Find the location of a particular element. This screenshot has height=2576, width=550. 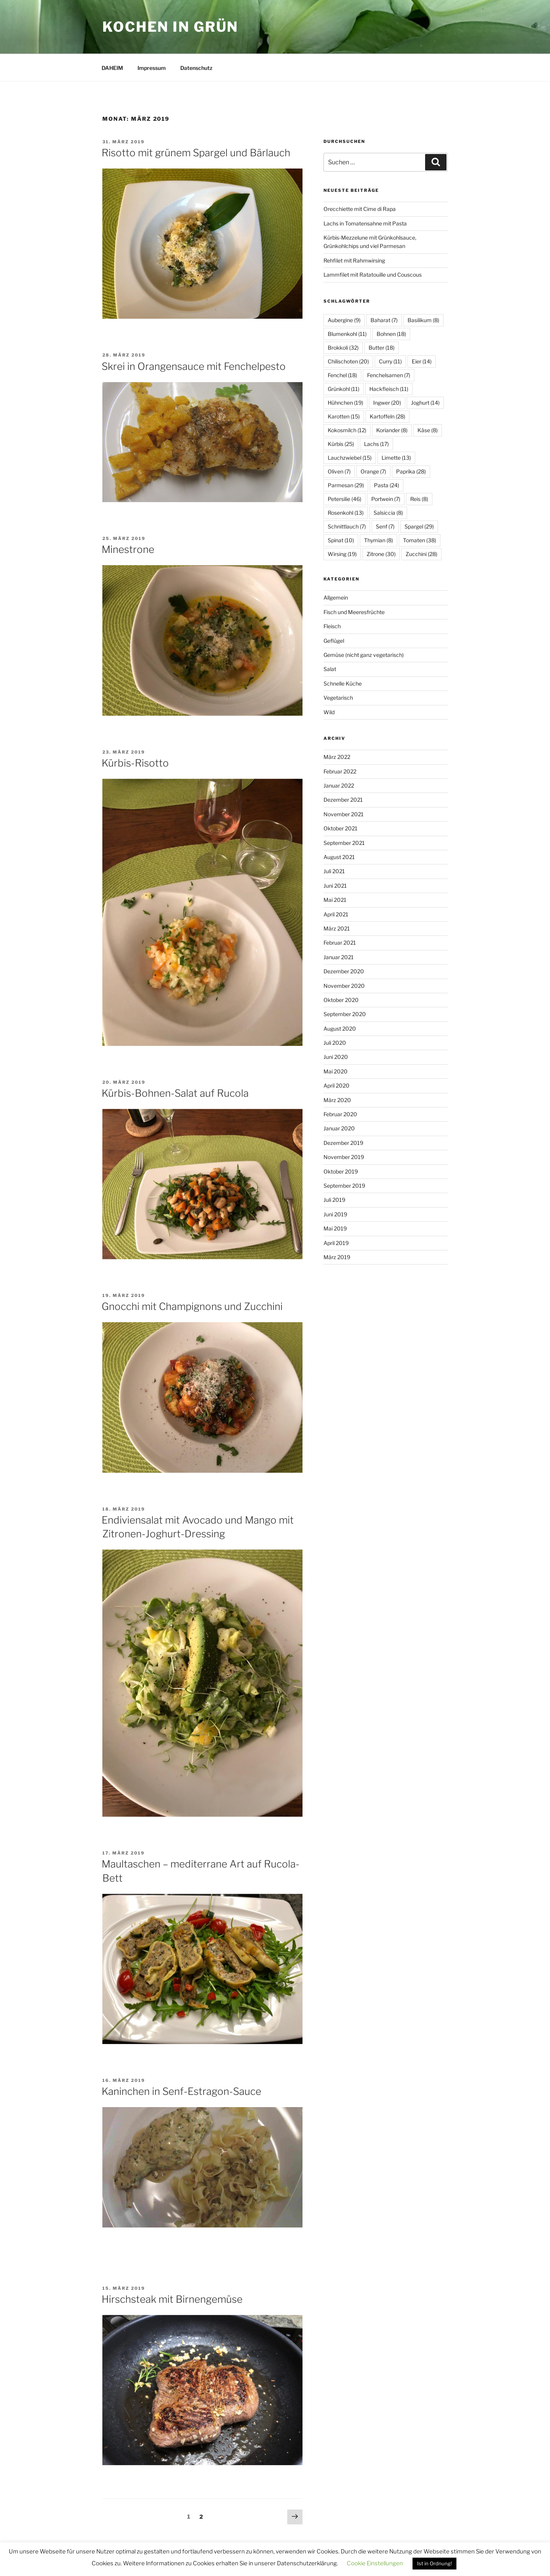

September 2019 is located at coordinates (344, 1185).